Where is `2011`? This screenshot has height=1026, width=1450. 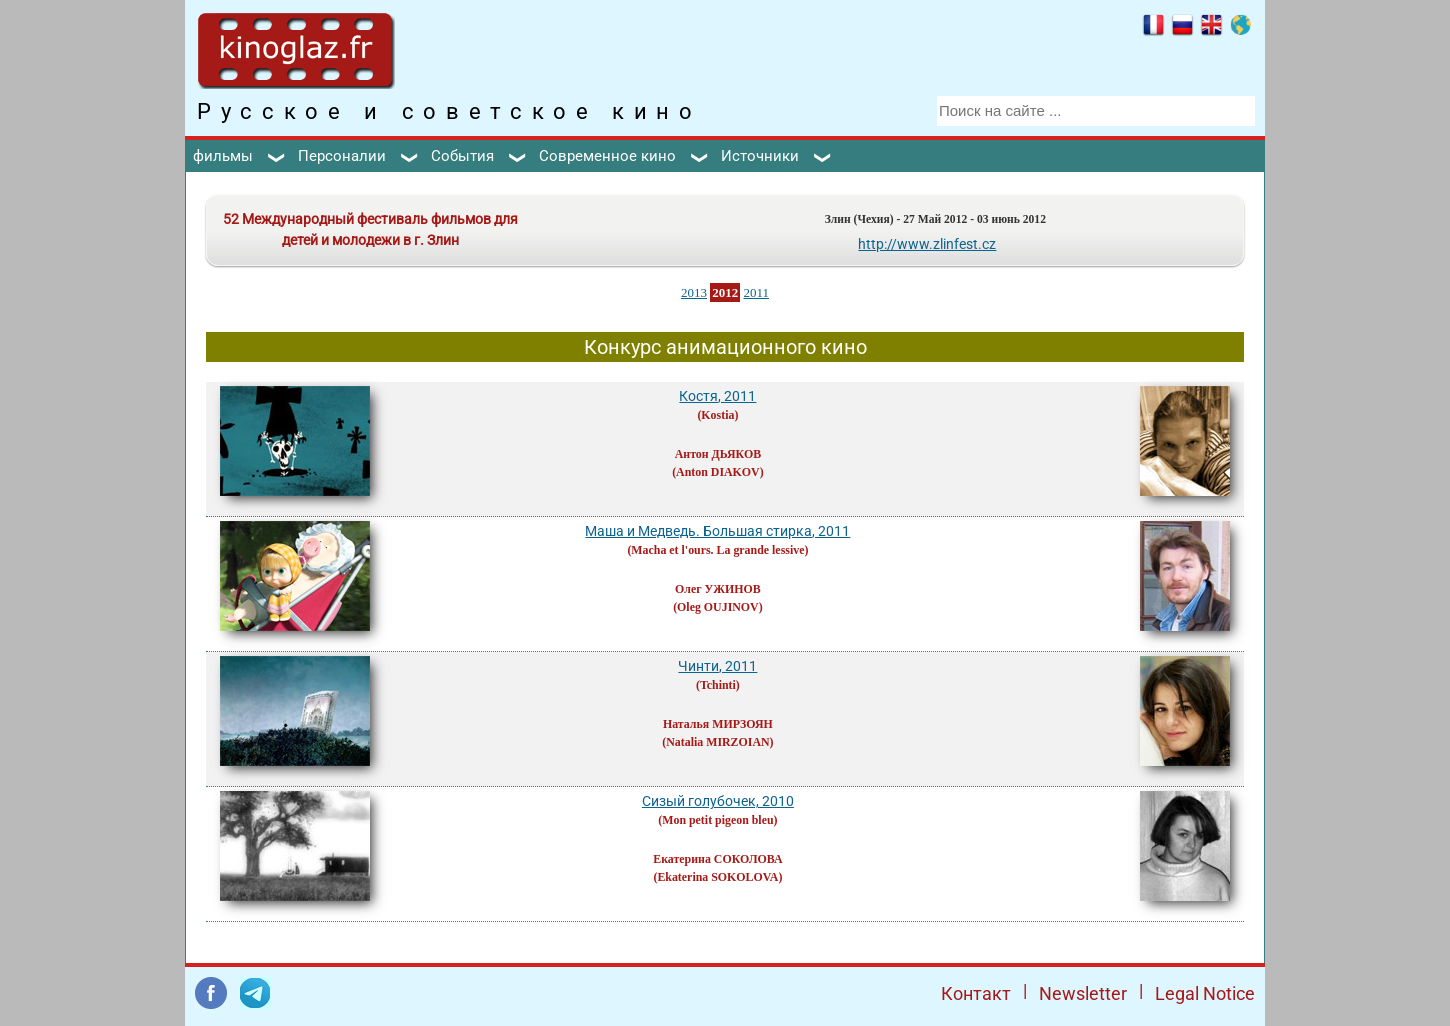 2011 is located at coordinates (756, 292).